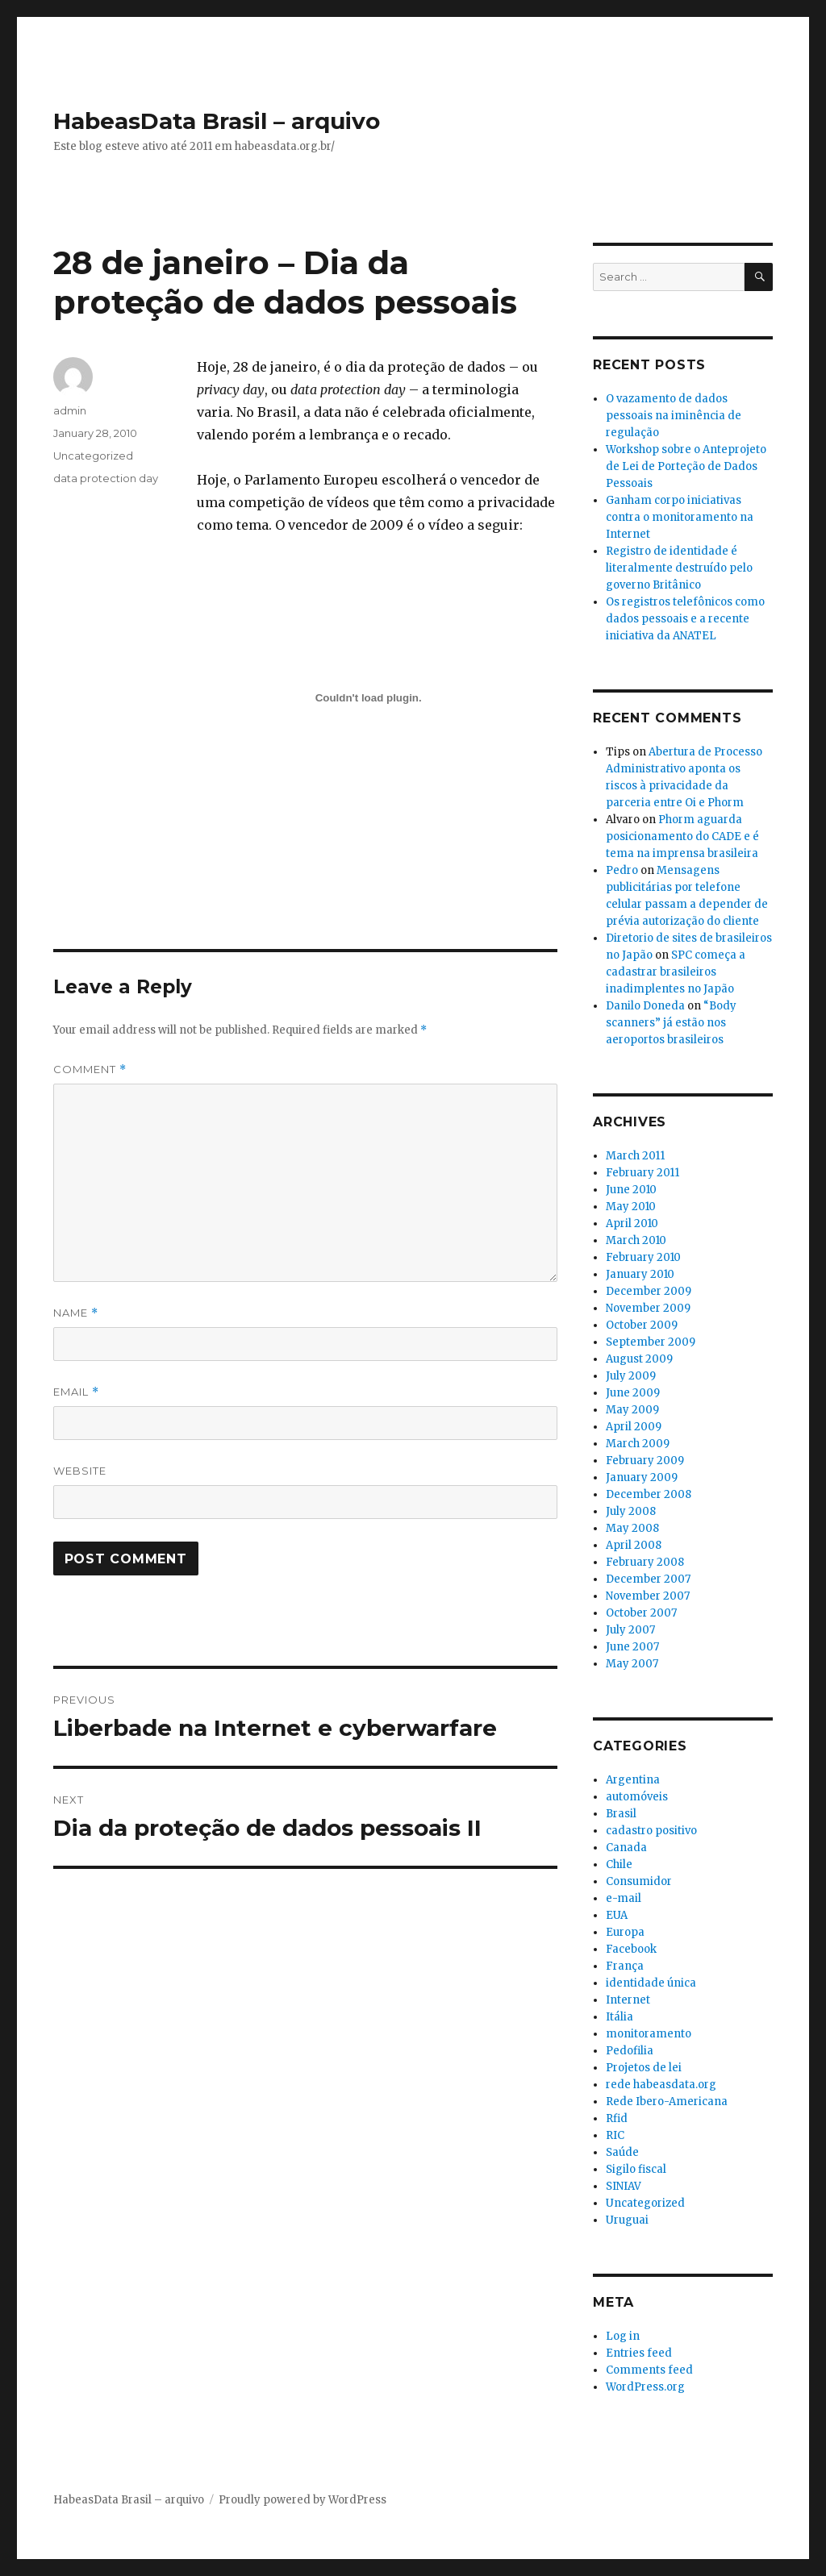 This screenshot has height=2576, width=826. I want to click on March 2011, so click(635, 1156).